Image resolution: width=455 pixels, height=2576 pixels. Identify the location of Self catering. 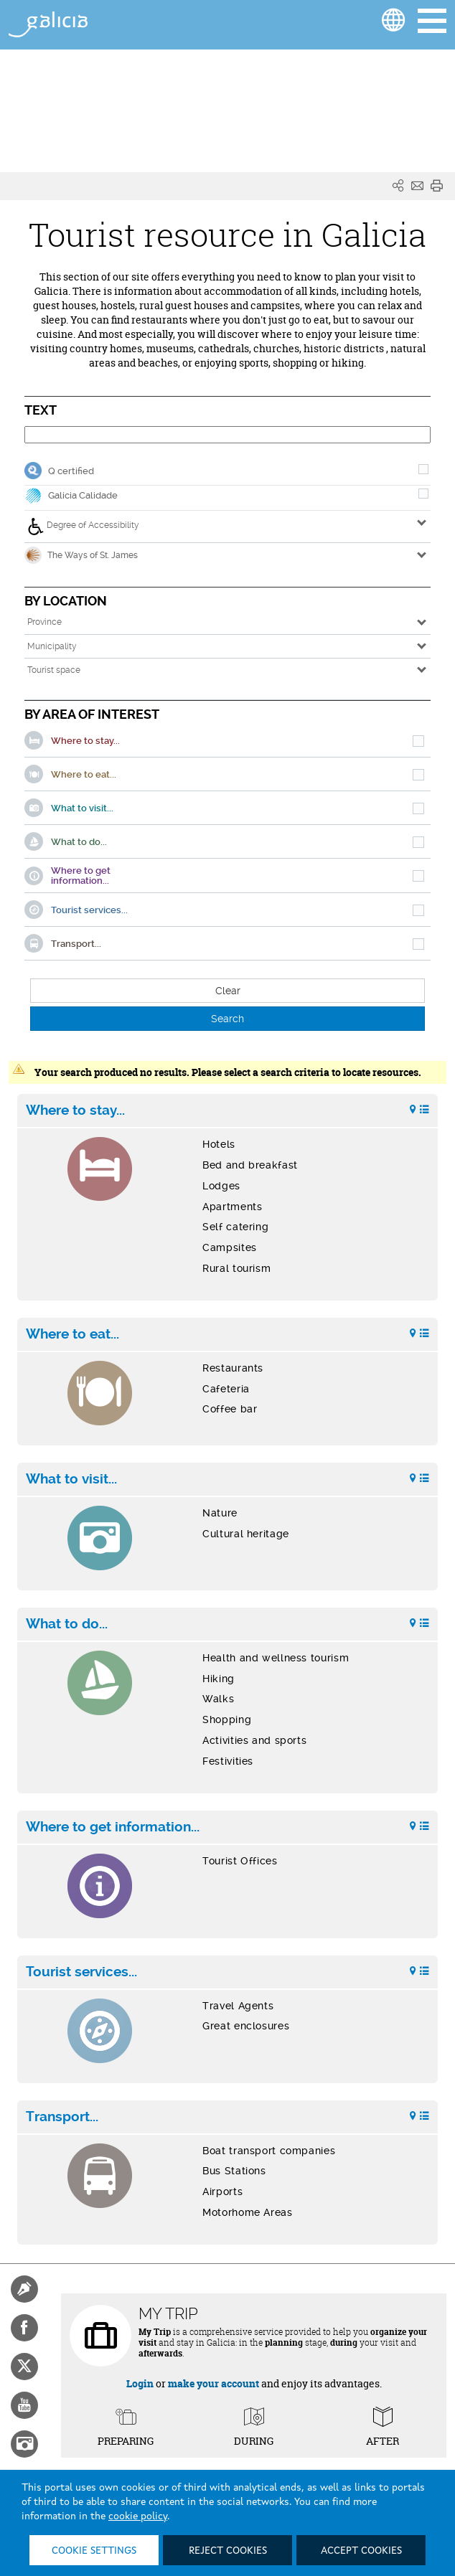
(235, 1226).